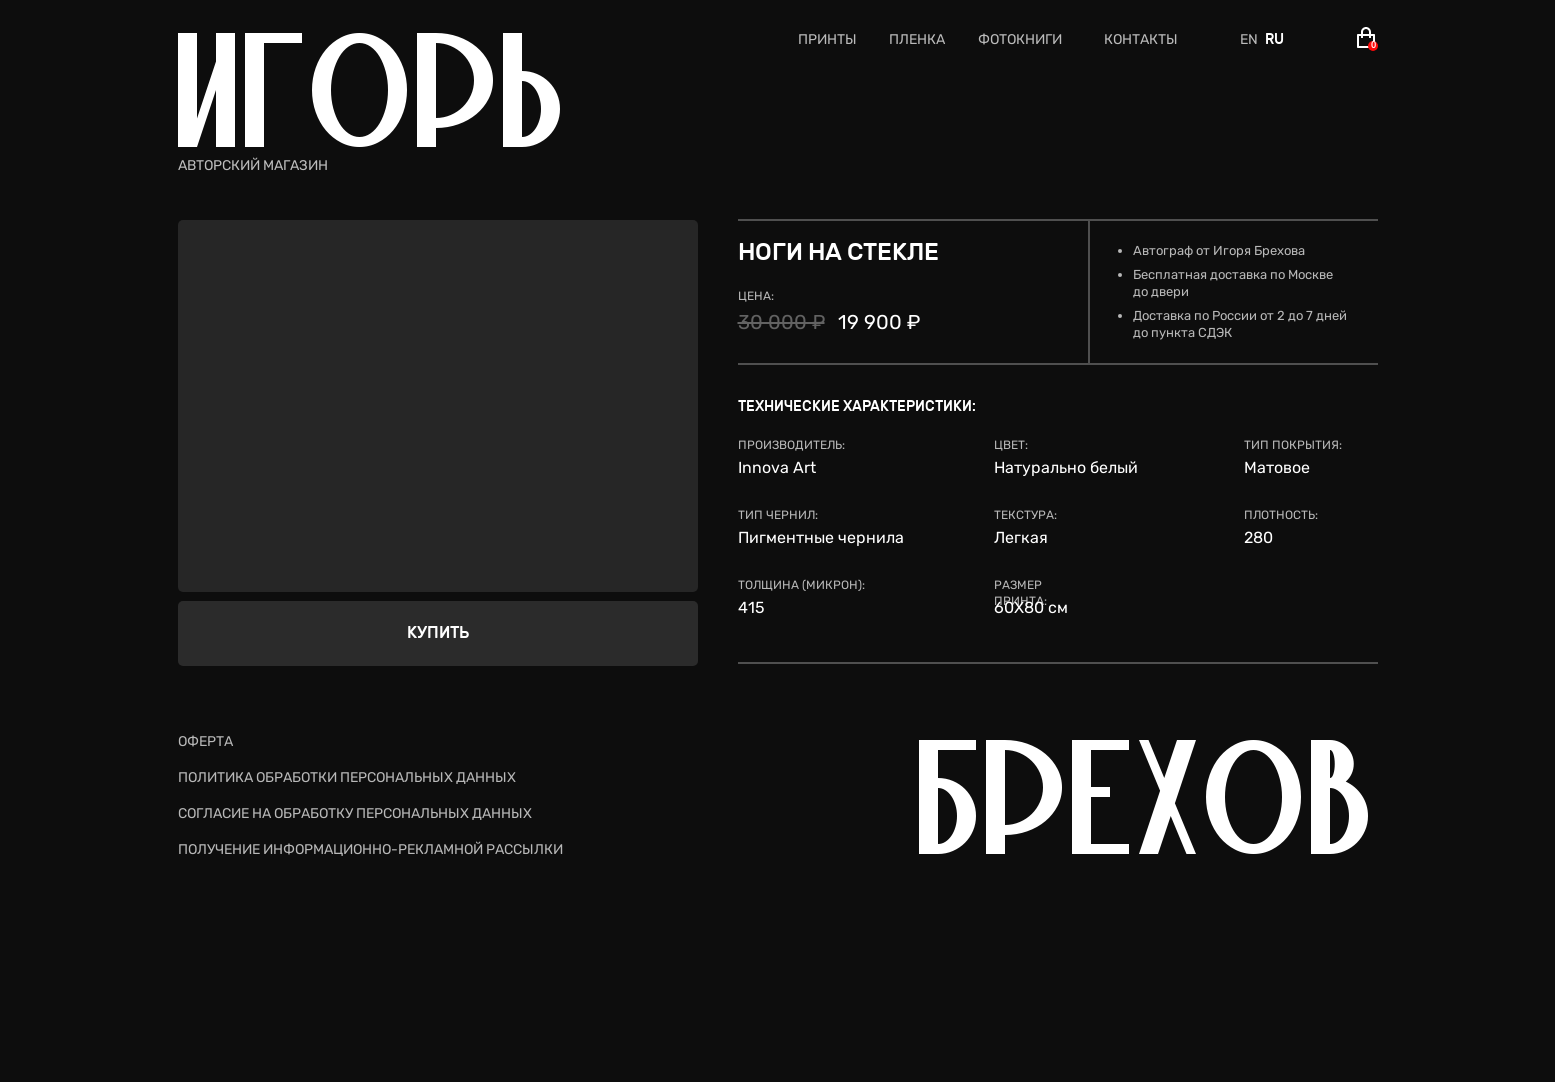  Describe the element at coordinates (347, 777) in the screenshot. I see `ПОЛИТИКА ОБРАБОТКИ ПЕРСОНАЛЬНЫХ ДАННЫХ` at that location.